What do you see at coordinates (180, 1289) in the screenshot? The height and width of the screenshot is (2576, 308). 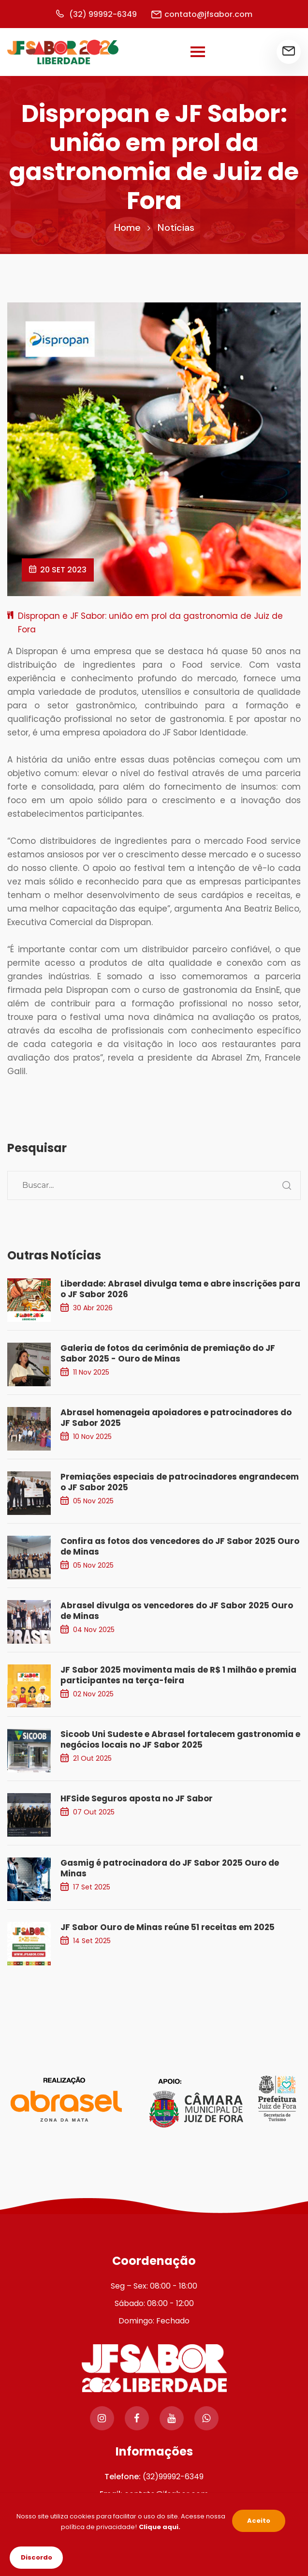 I see `Liberdade: Abrasel divulga tema e abre inscrições para o JF Sabor 2026` at bounding box center [180, 1289].